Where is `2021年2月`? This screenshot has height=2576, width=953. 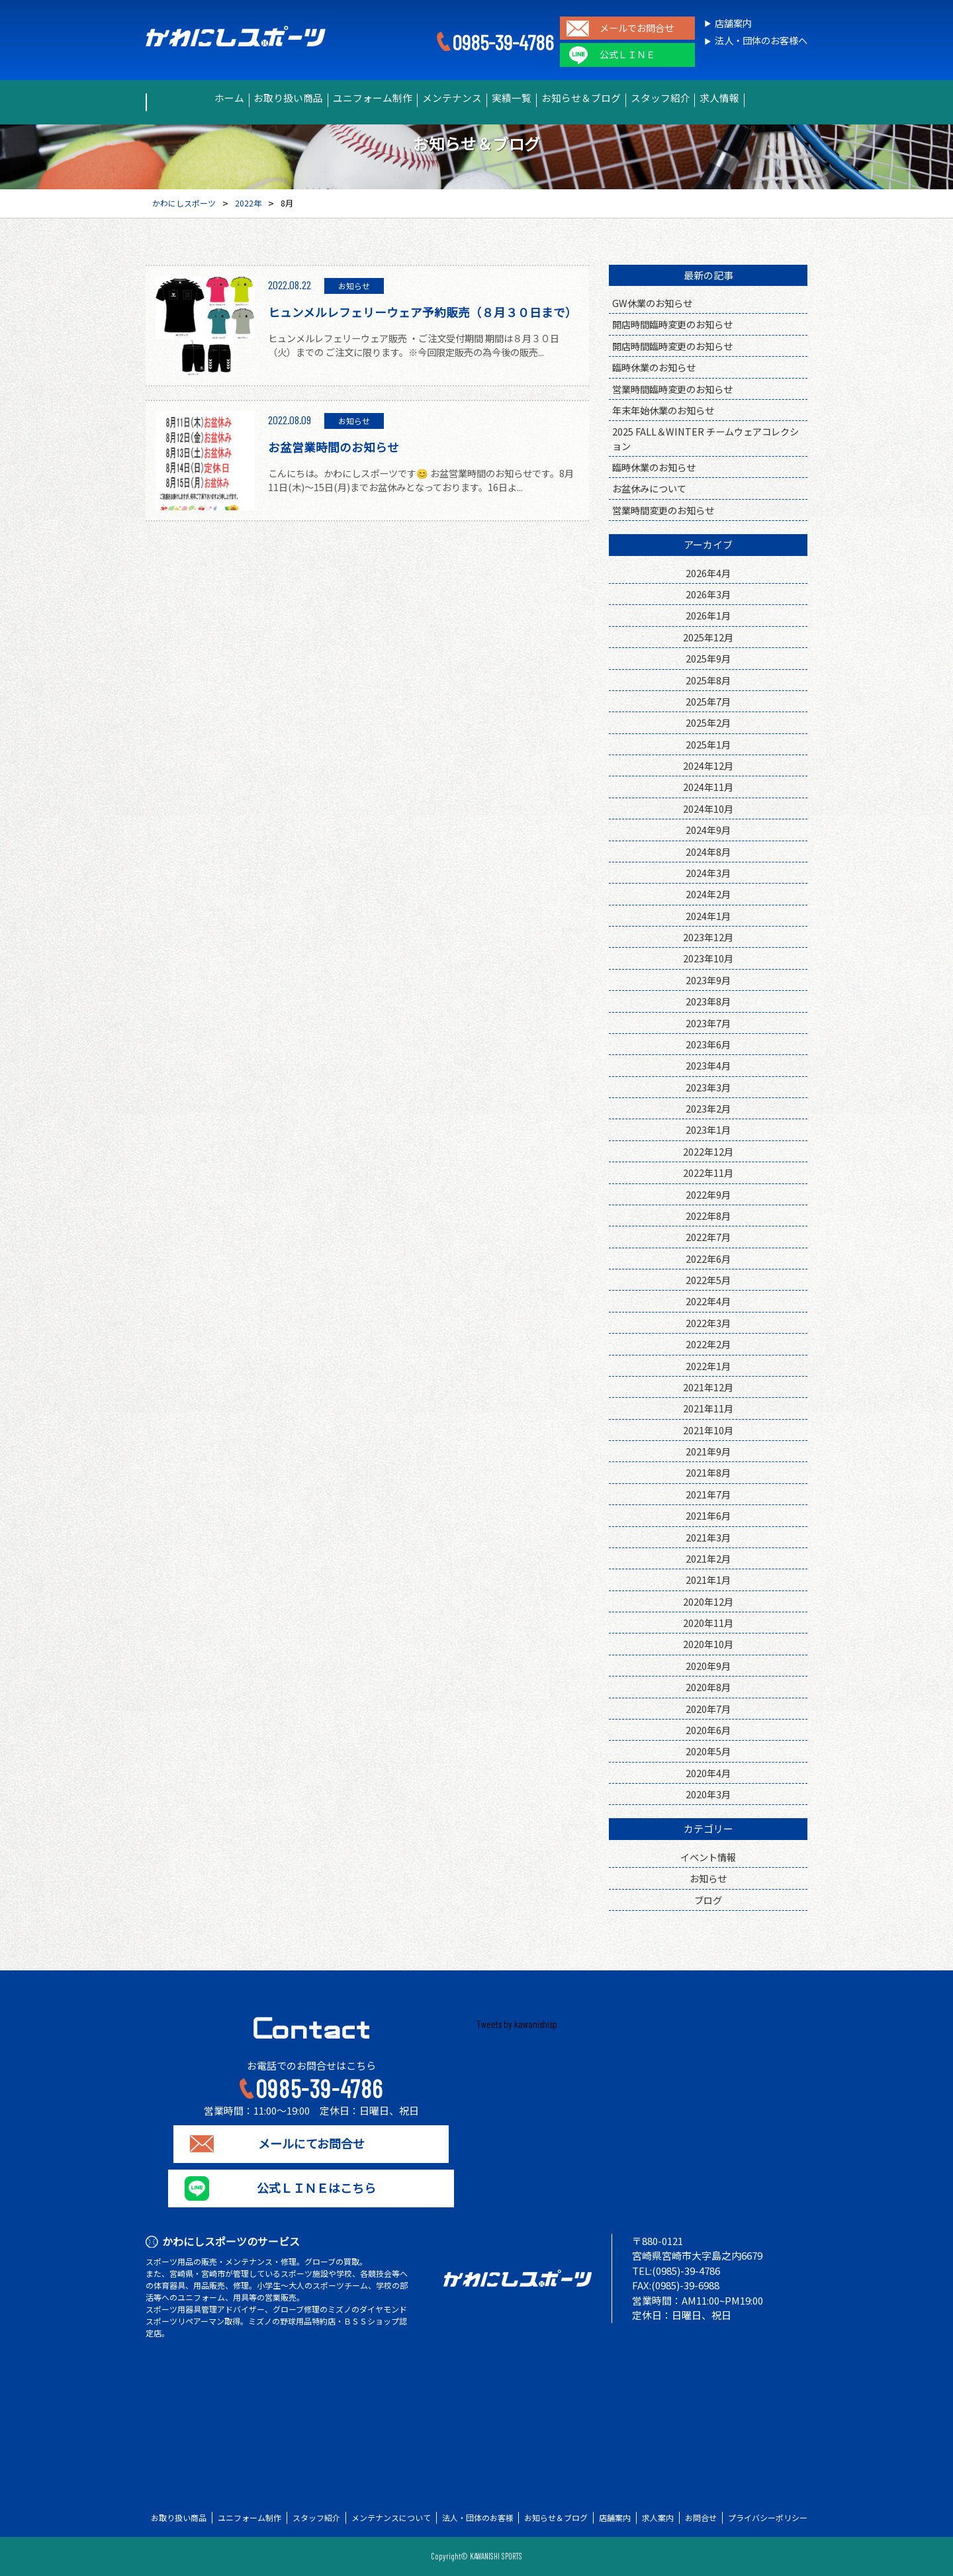 2021年2月 is located at coordinates (708, 1558).